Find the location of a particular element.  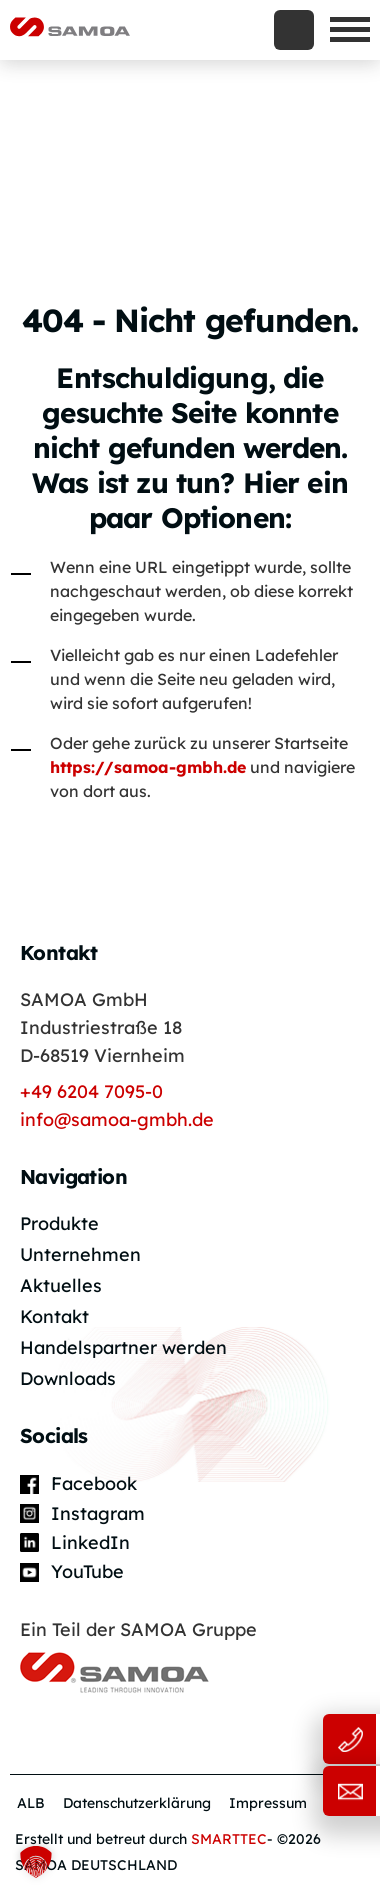

SMARTTEC is located at coordinates (229, 1839).